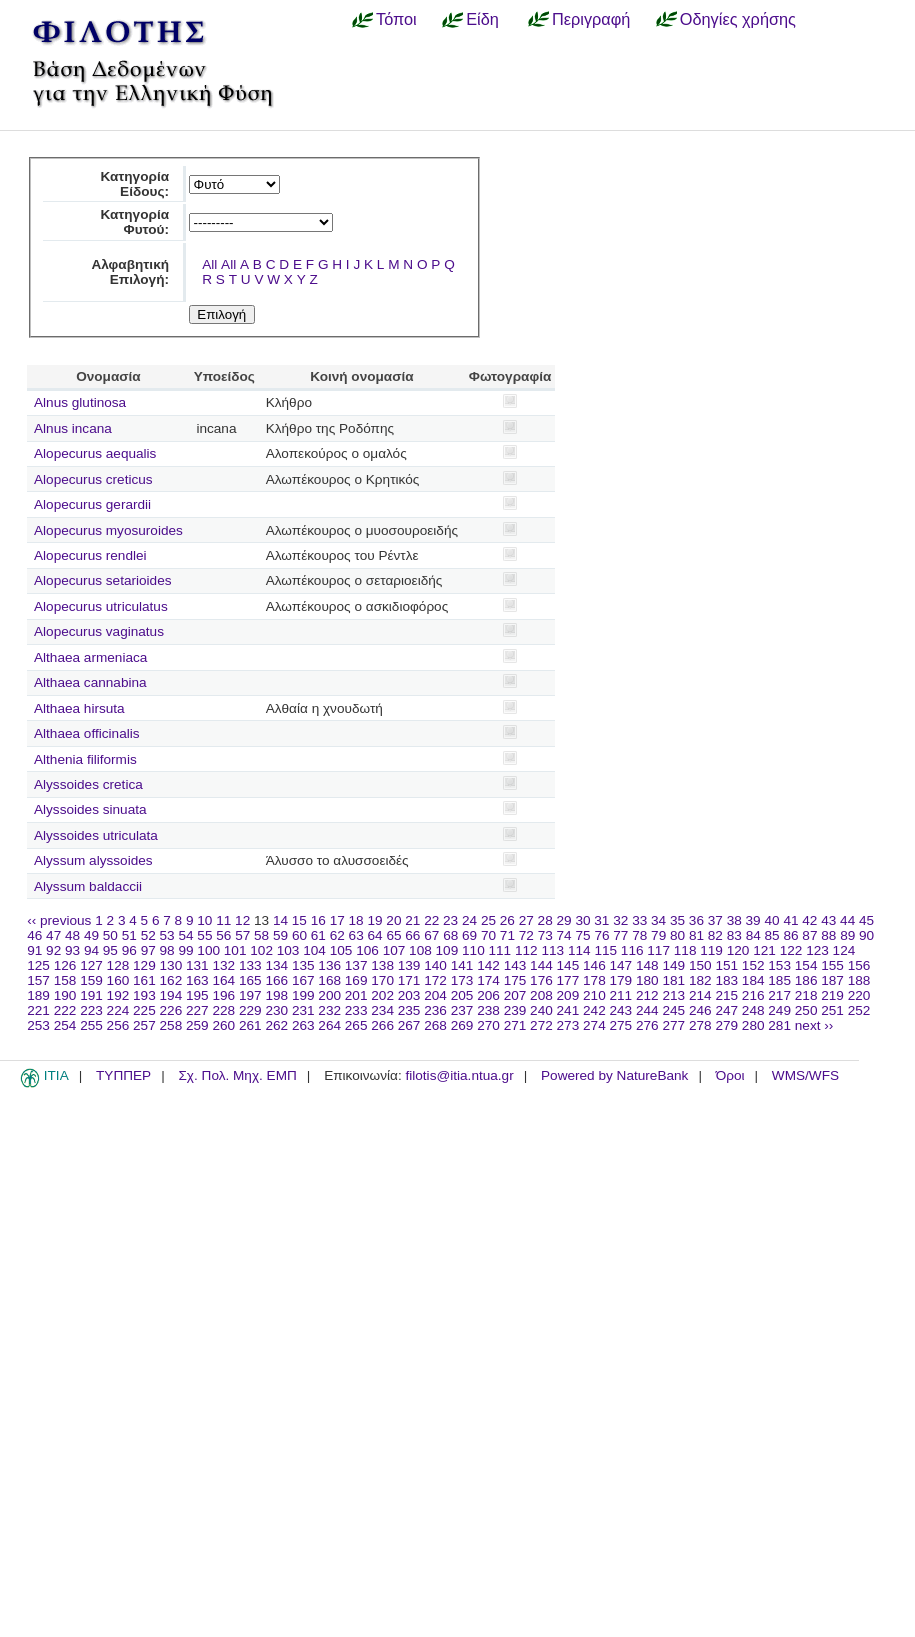 The height and width of the screenshot is (1637, 915). I want to click on 42, so click(809, 920).